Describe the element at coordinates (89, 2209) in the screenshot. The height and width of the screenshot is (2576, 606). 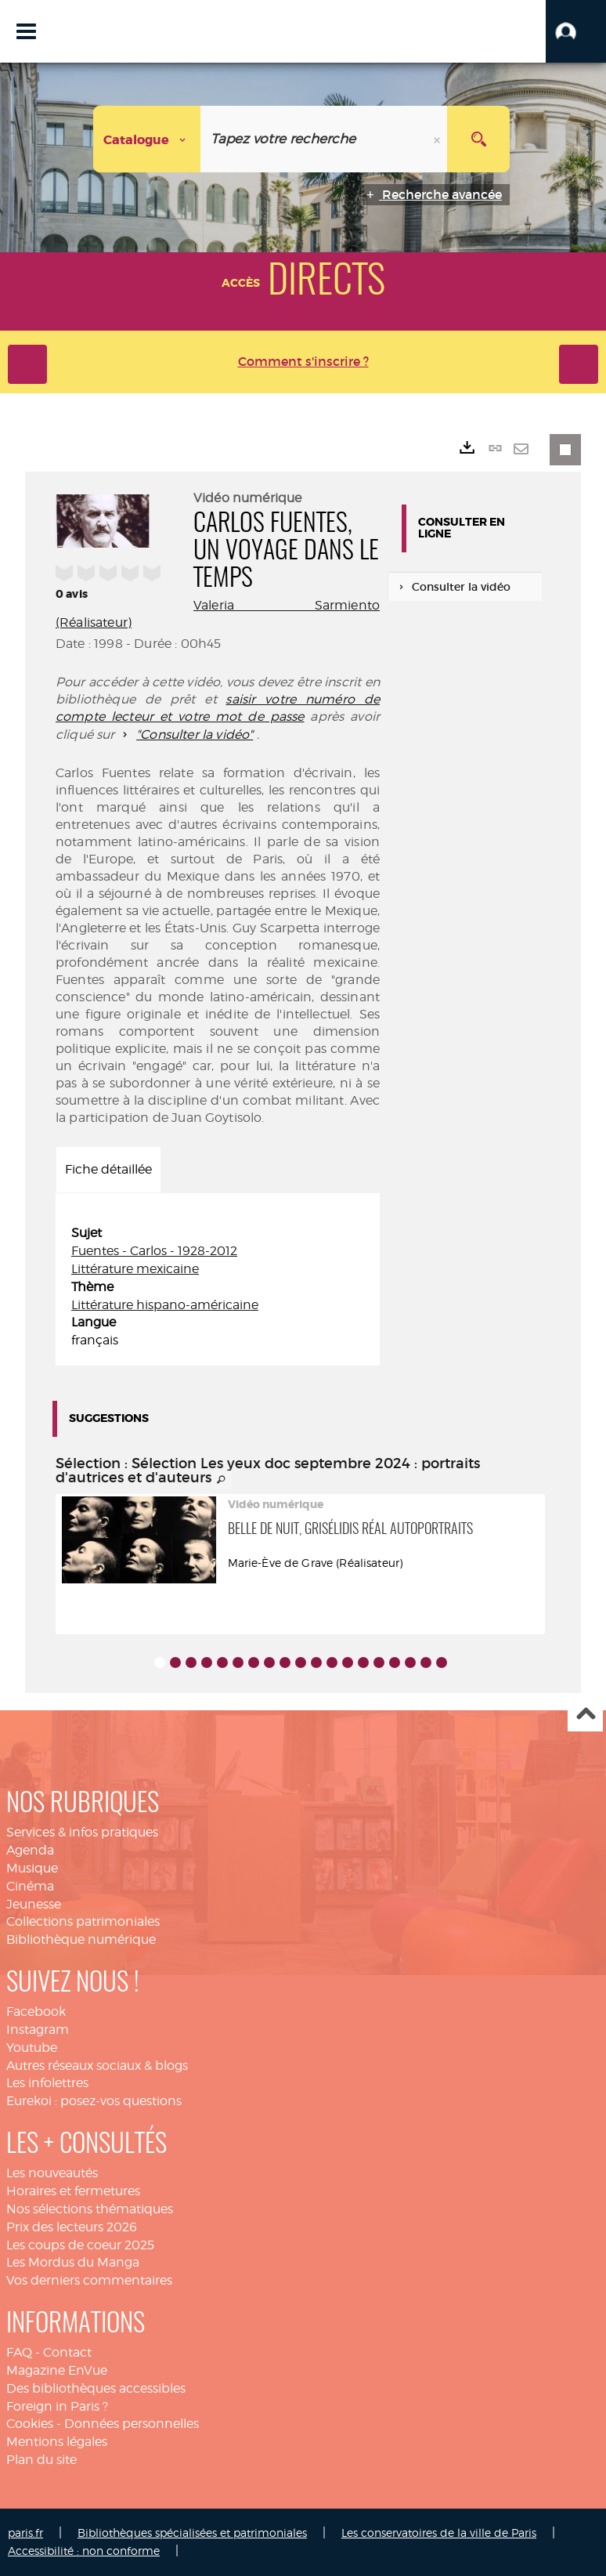
I see `Nos sélections thématiques` at that location.